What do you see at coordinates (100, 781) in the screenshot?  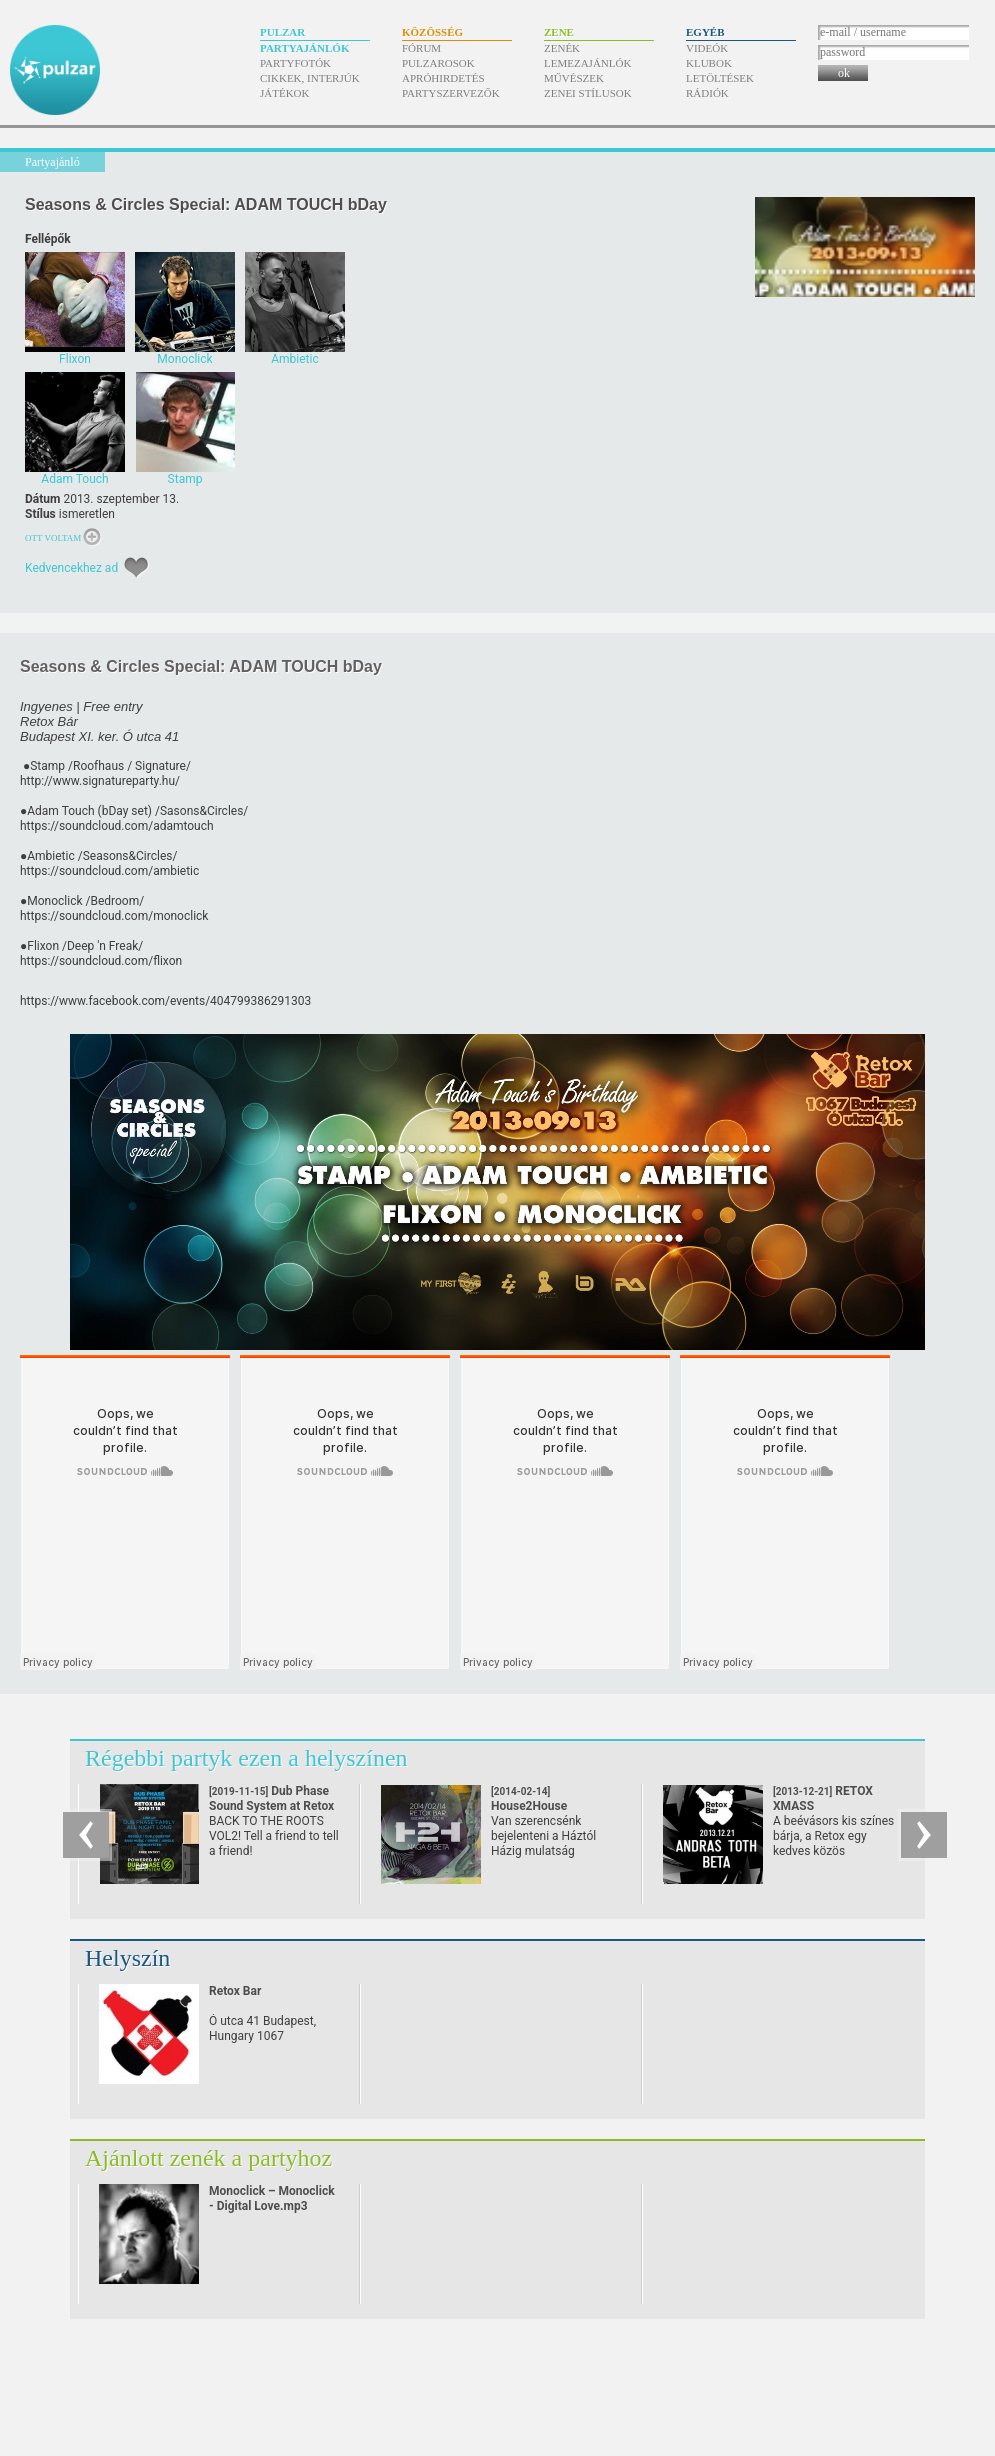 I see `http://www.signatureparty.hu/` at bounding box center [100, 781].